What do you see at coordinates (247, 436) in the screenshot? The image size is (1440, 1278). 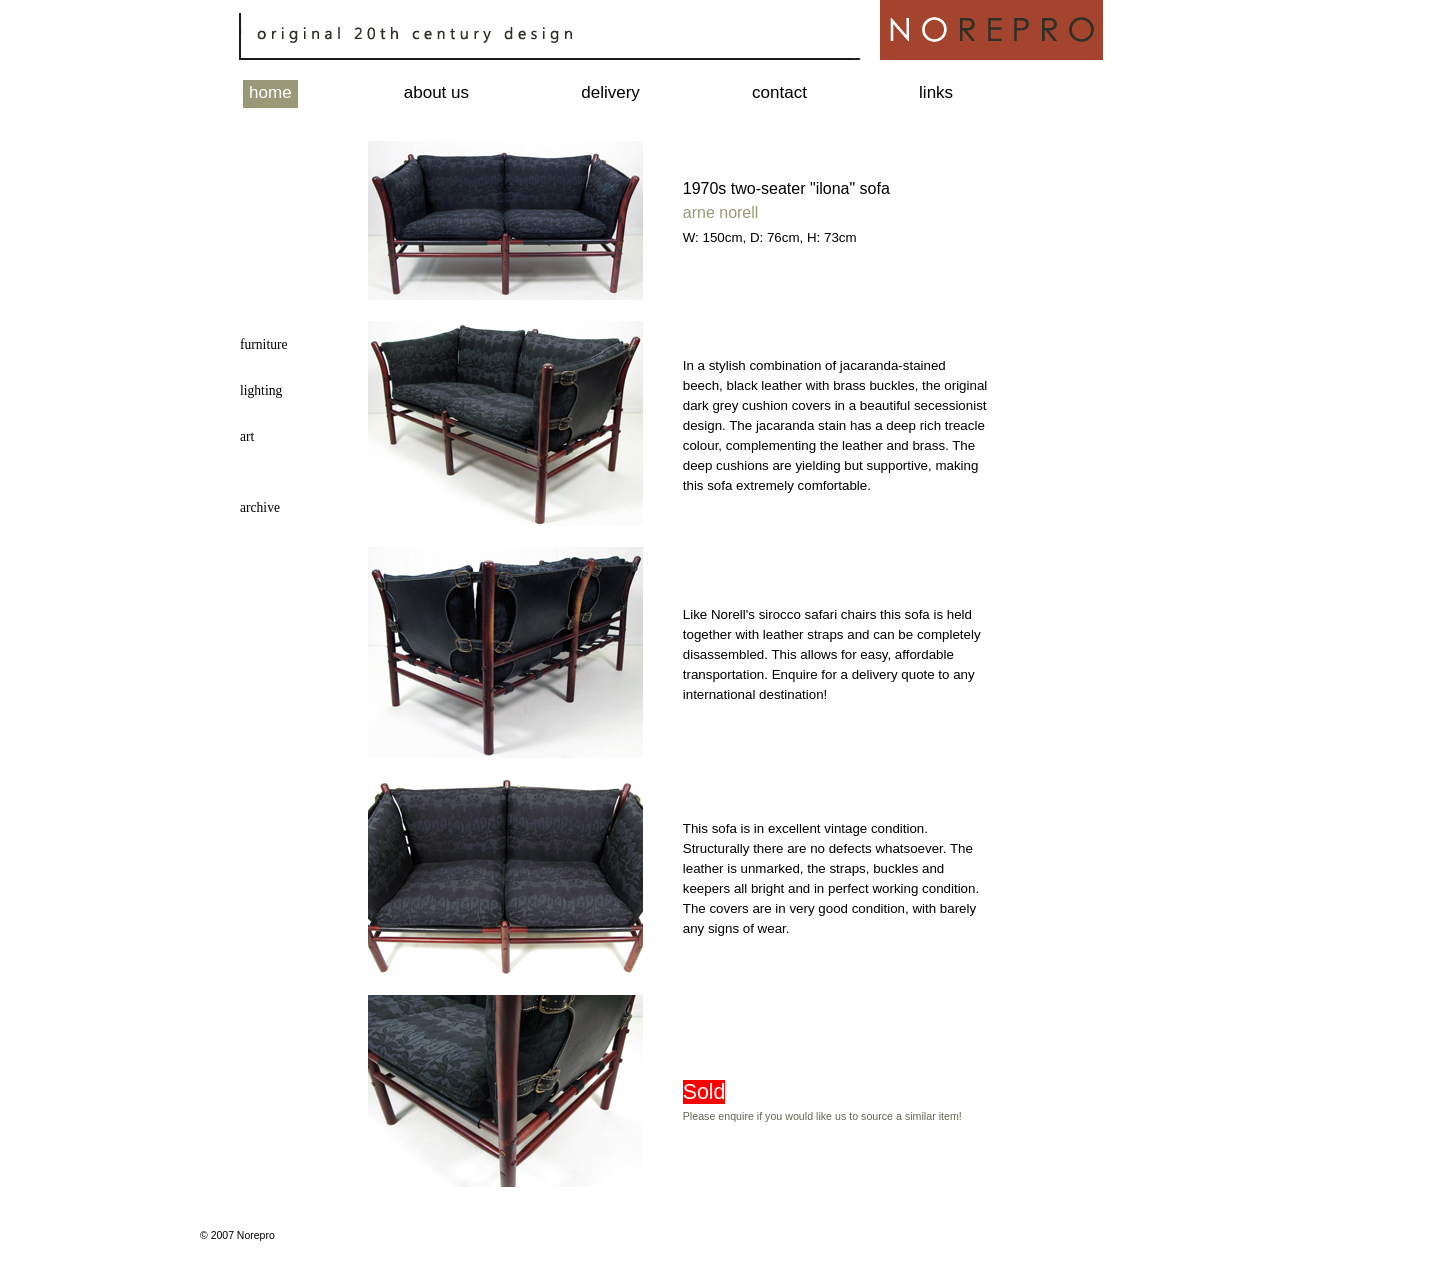 I see `art` at bounding box center [247, 436].